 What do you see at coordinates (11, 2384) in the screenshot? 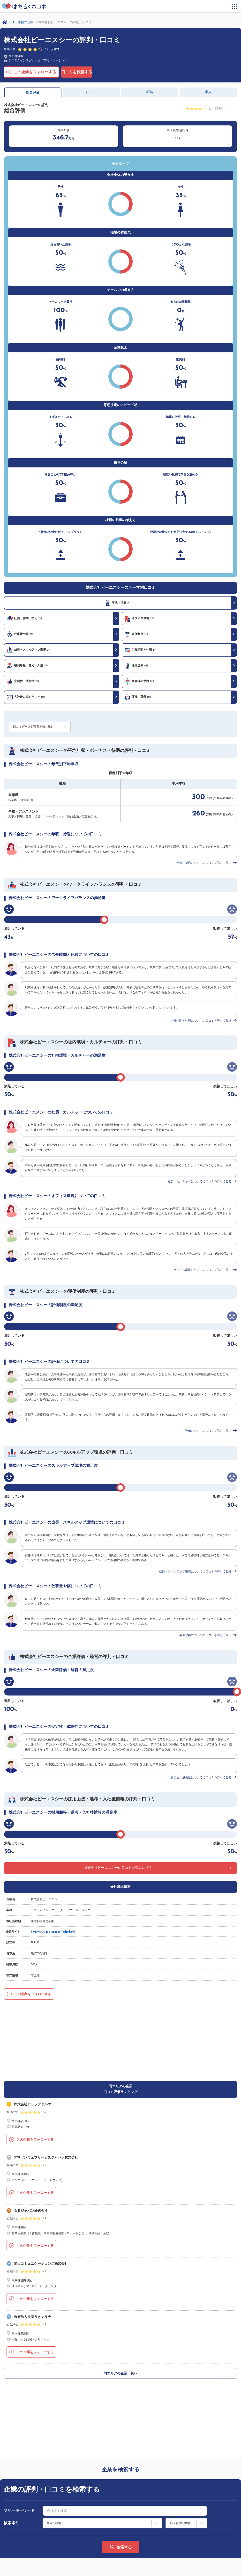
I see `検索条件` at bounding box center [11, 2384].